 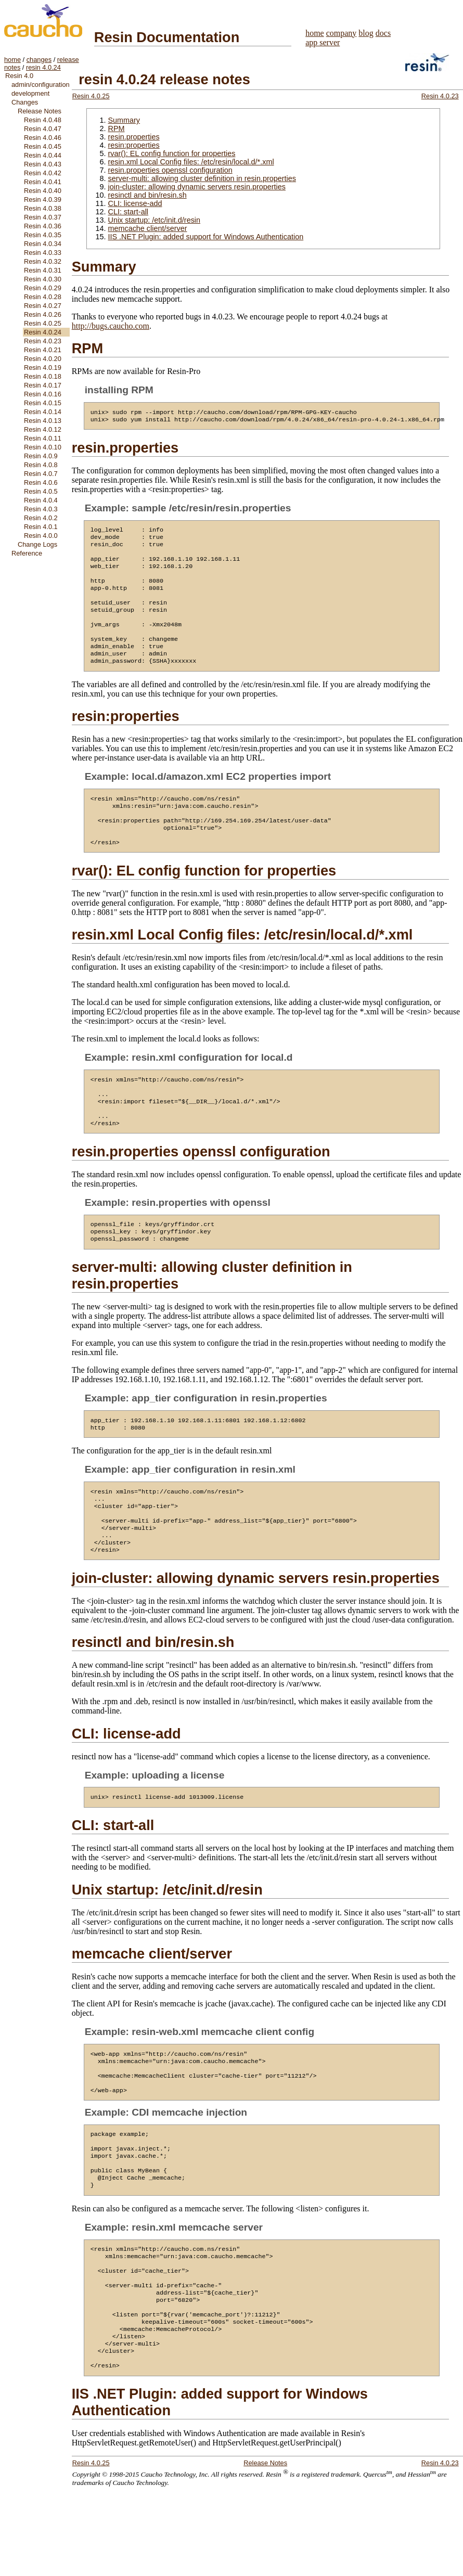 What do you see at coordinates (42, 217) in the screenshot?
I see `Resin 4.0.37` at bounding box center [42, 217].